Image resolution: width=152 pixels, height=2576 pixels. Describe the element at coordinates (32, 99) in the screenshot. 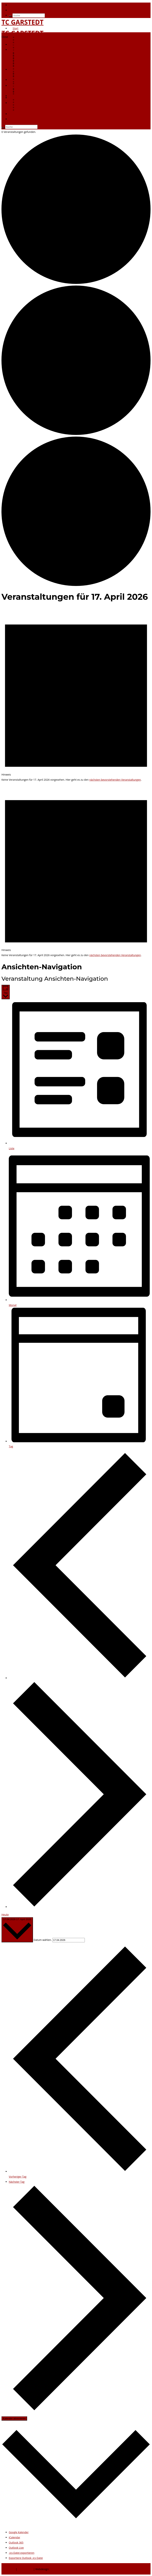

I see `Jugend Vereinsphilosophie` at that location.